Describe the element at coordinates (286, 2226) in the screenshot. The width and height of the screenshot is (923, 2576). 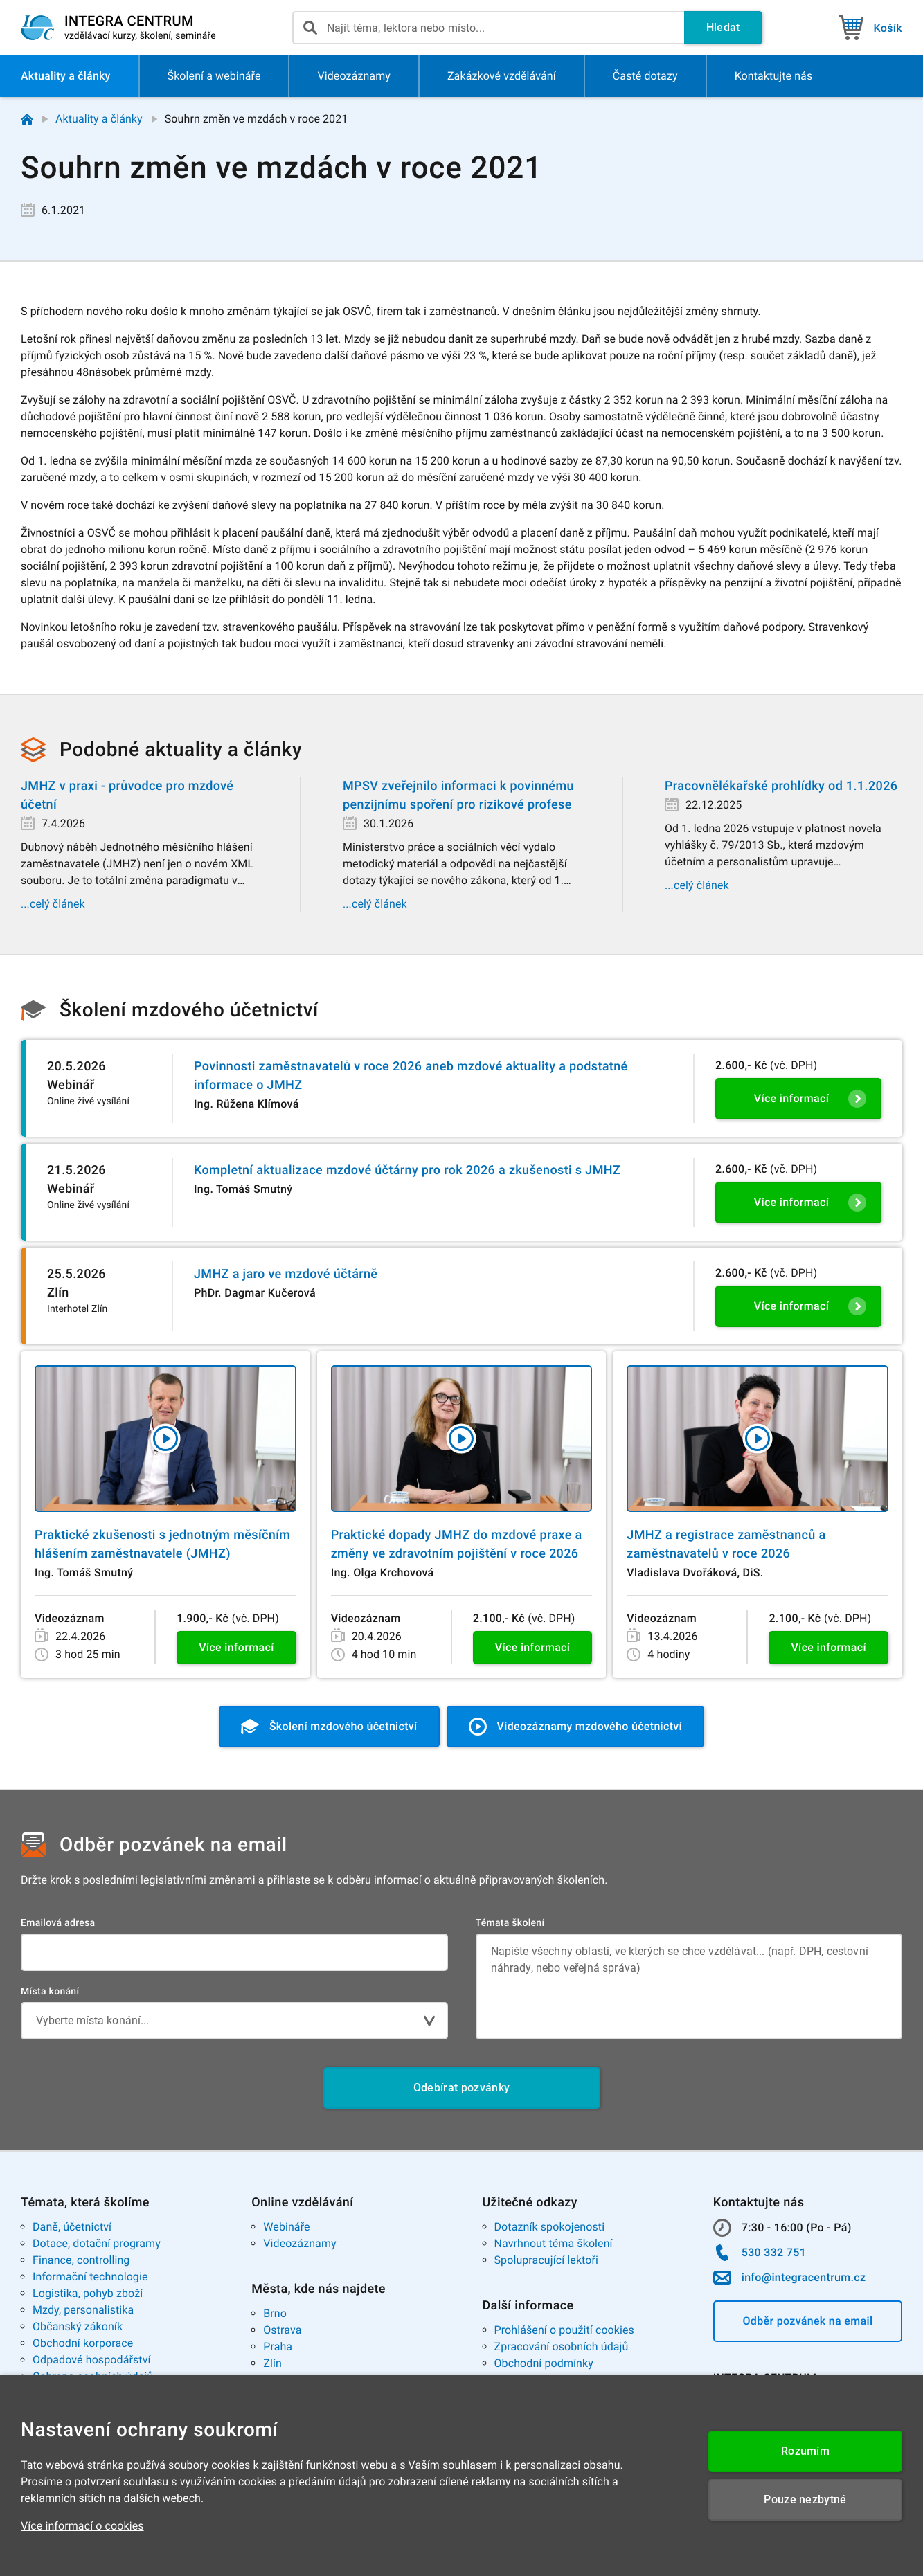
I see `Webináře` at that location.